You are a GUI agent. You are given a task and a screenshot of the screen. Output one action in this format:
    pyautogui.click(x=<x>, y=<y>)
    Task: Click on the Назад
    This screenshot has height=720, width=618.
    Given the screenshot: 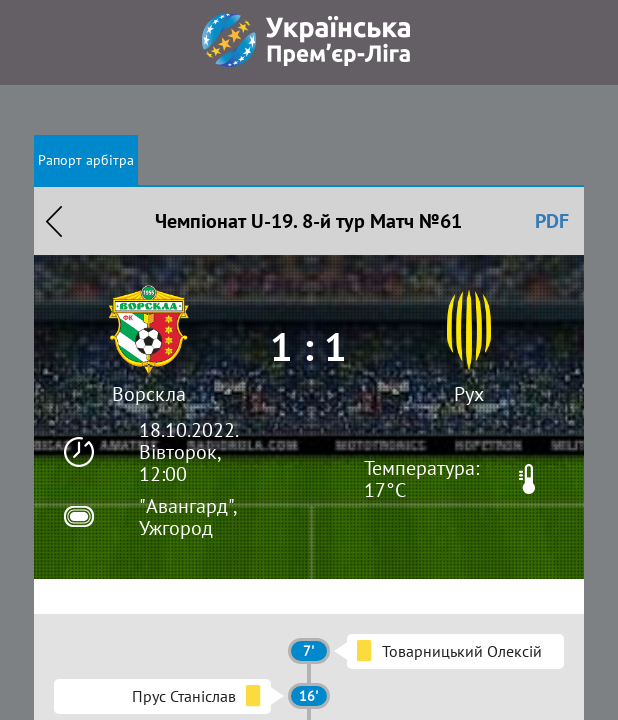 What is the action you would take?
    pyautogui.click(x=54, y=221)
    